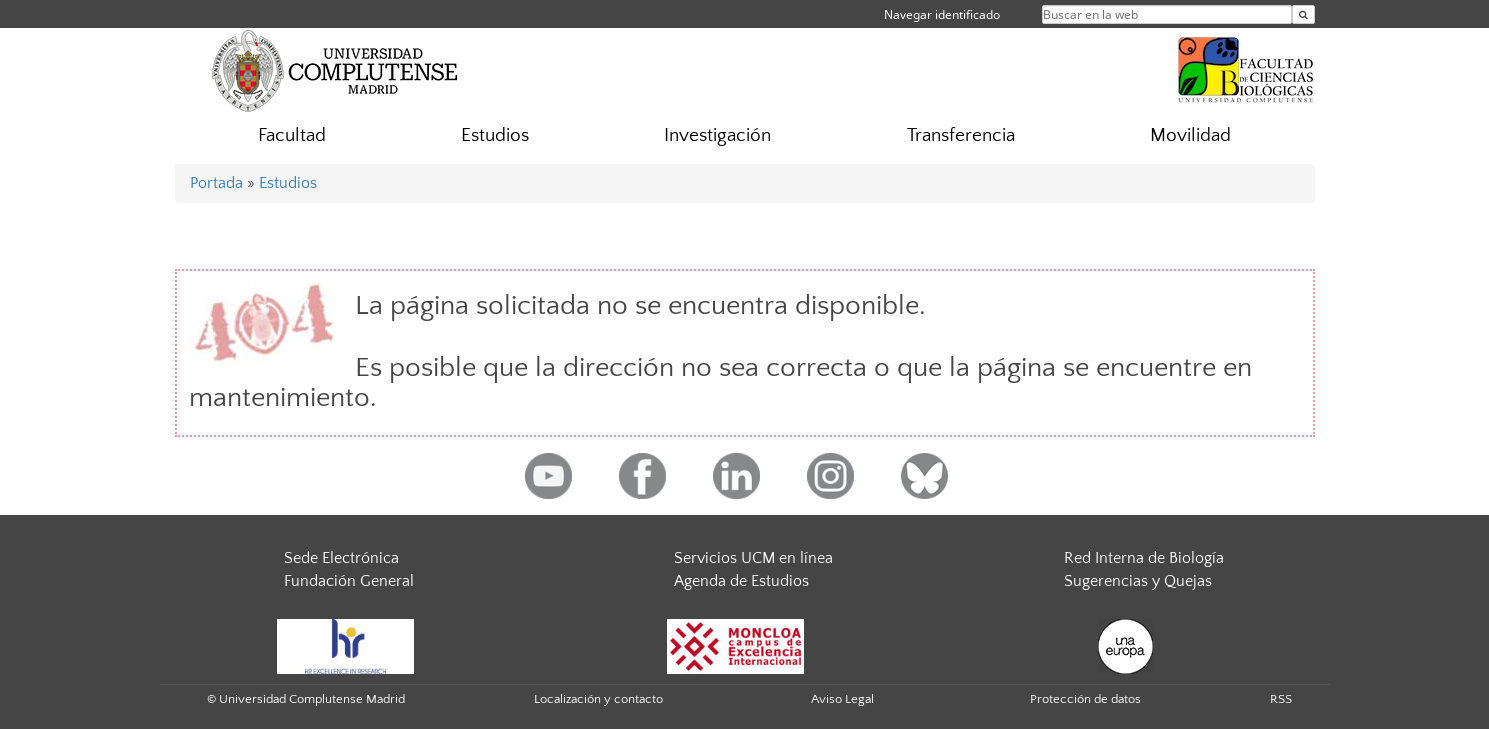 Image resolution: width=1489 pixels, height=729 pixels. What do you see at coordinates (598, 699) in the screenshot?
I see `Localización y contacto` at bounding box center [598, 699].